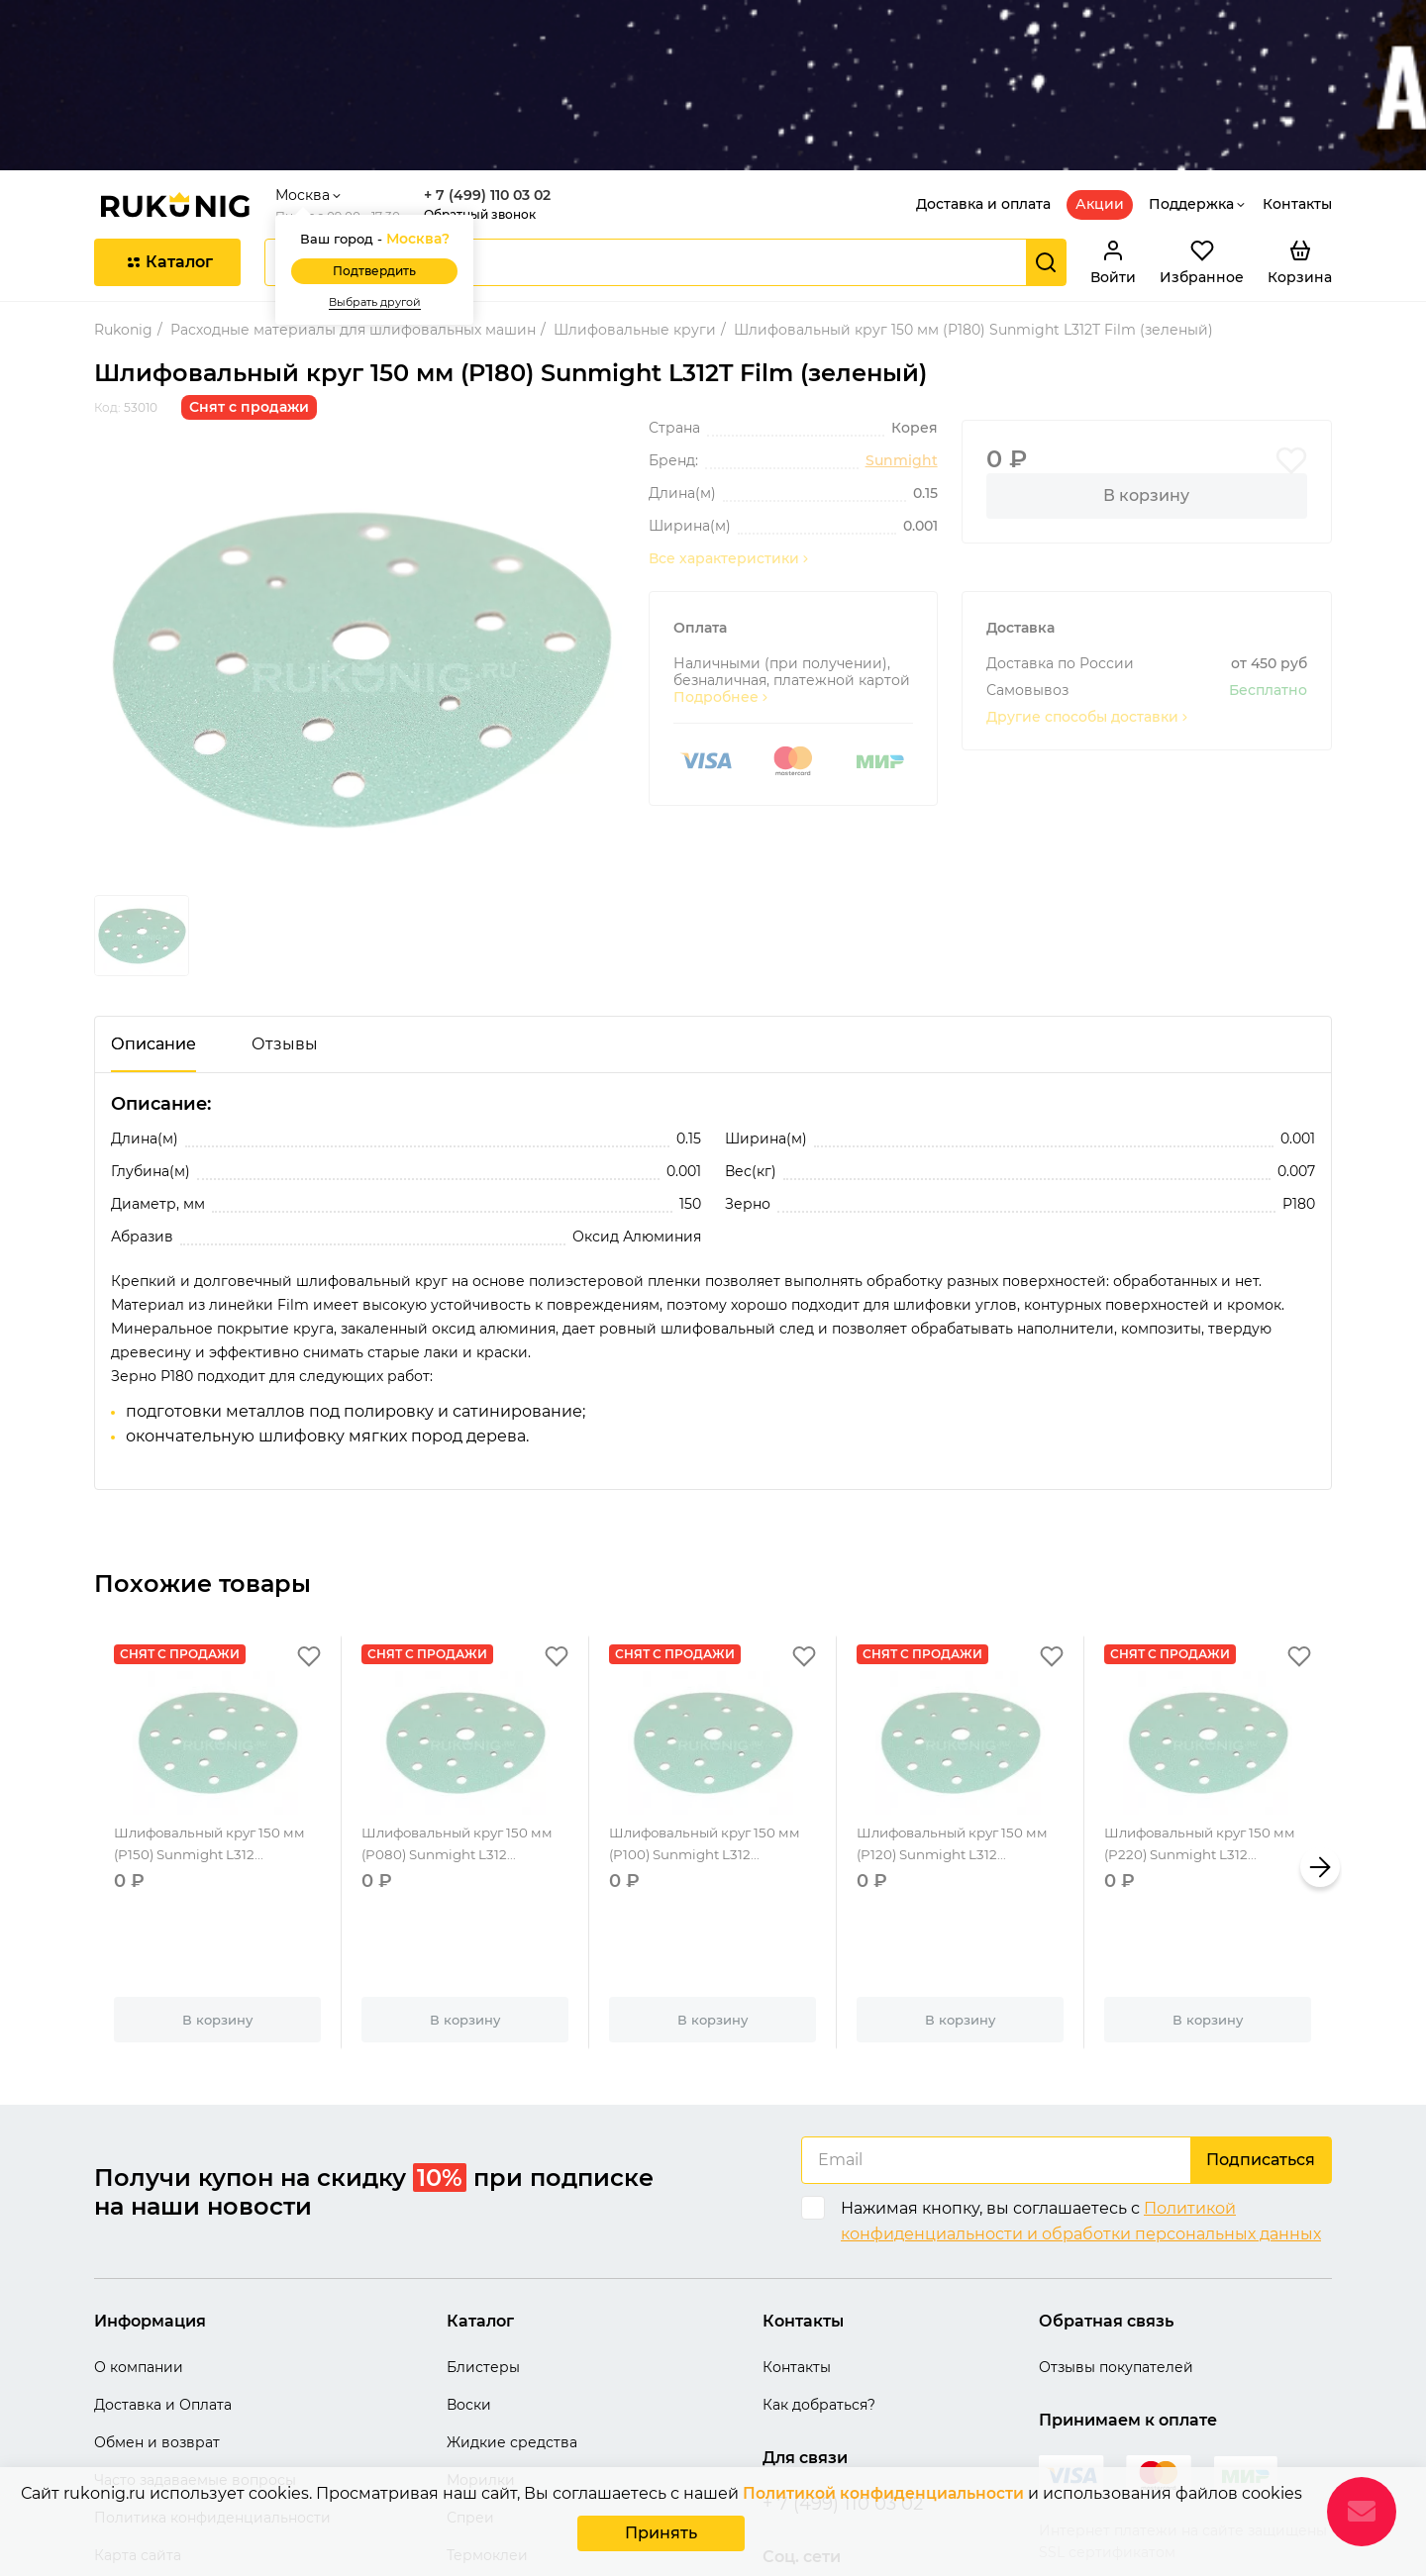 This screenshot has width=1426, height=2576. I want to click on Шлифовальный круг 150 мм (P120) Sunmight L312..., so click(959, 1737).